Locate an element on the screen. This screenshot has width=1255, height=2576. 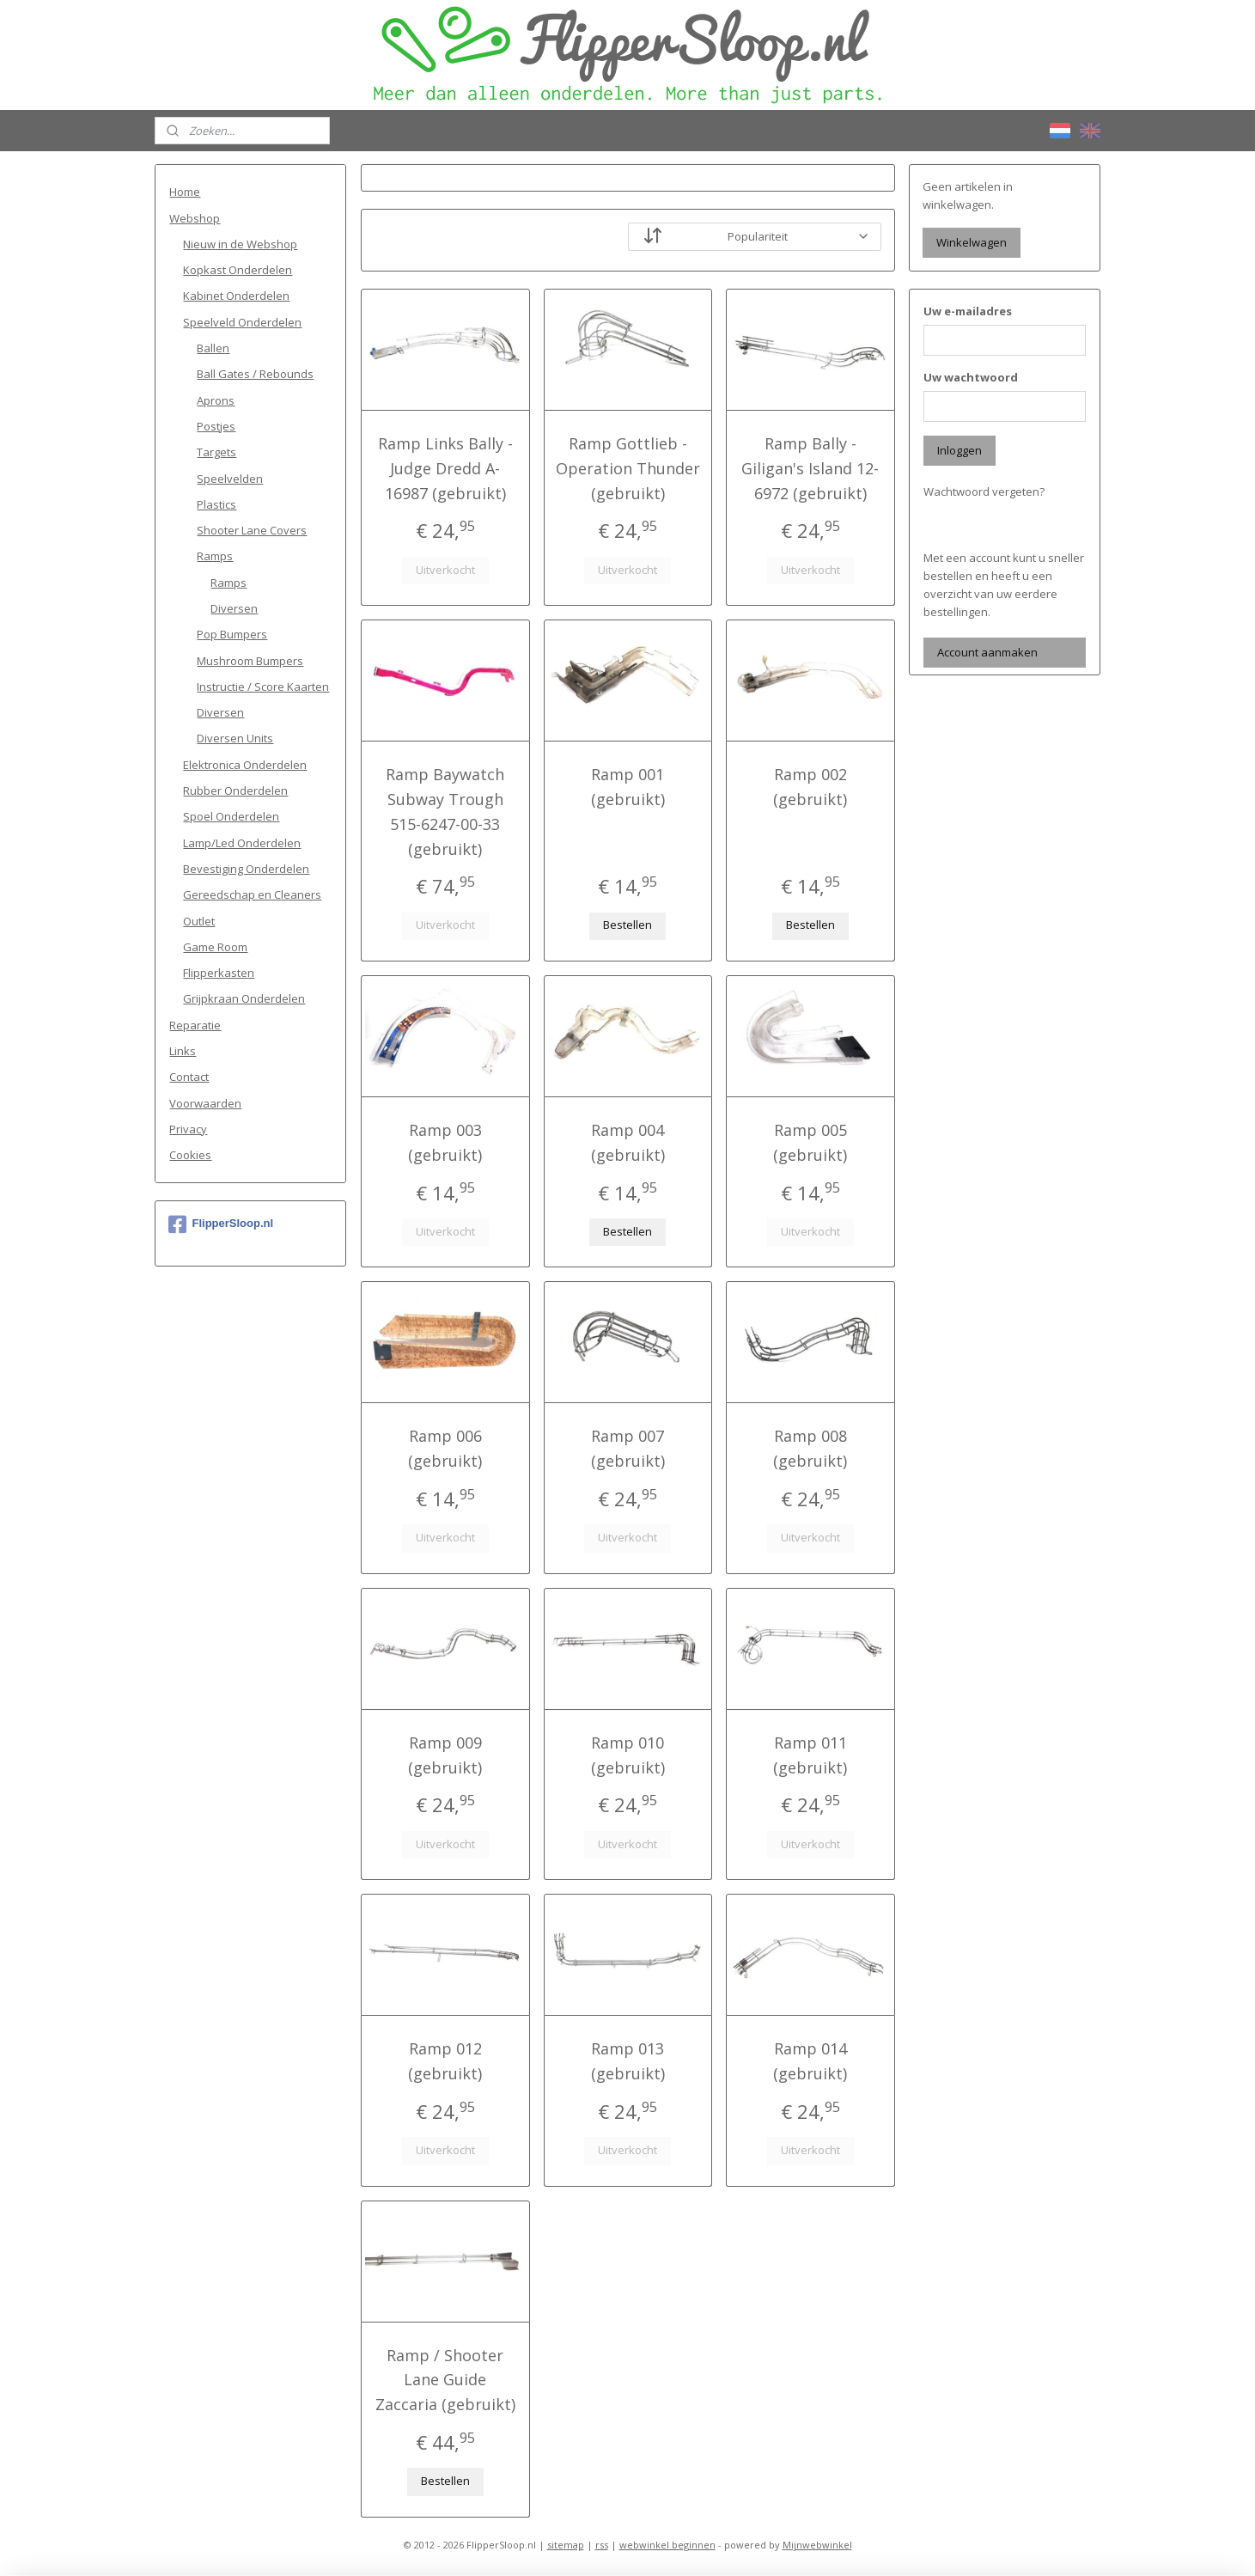
Ramp 006 (gebruikt) is located at coordinates (445, 1448).